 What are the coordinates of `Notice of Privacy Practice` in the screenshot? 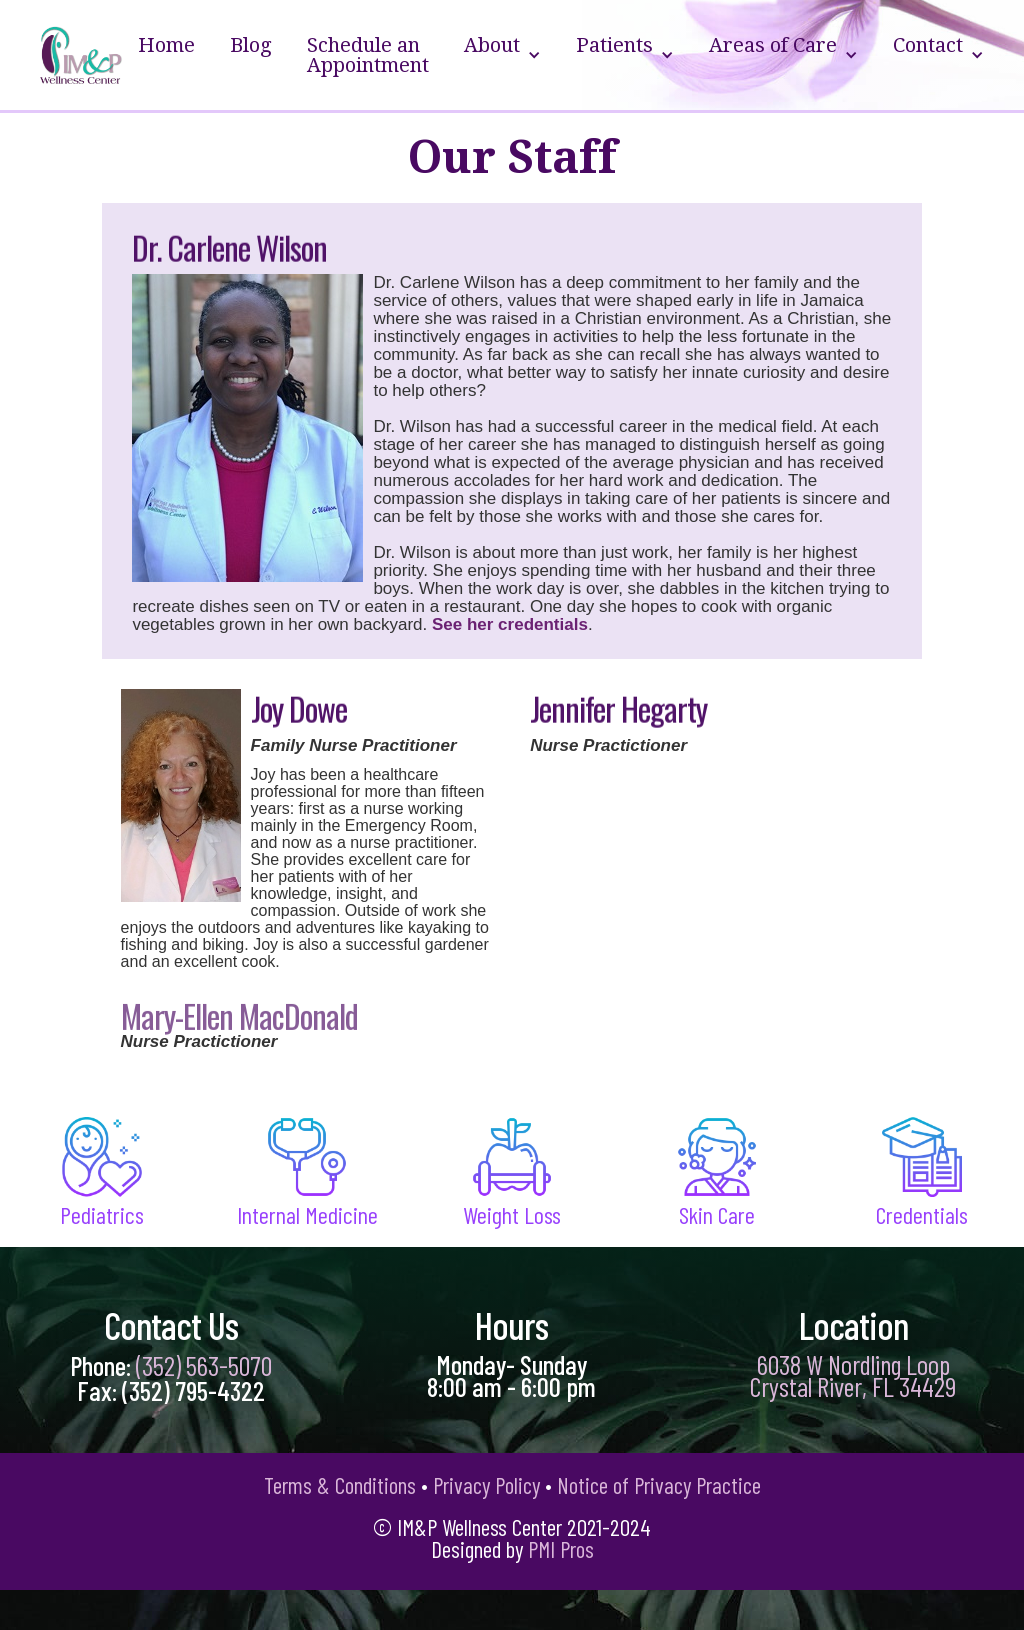 It's located at (659, 1485).